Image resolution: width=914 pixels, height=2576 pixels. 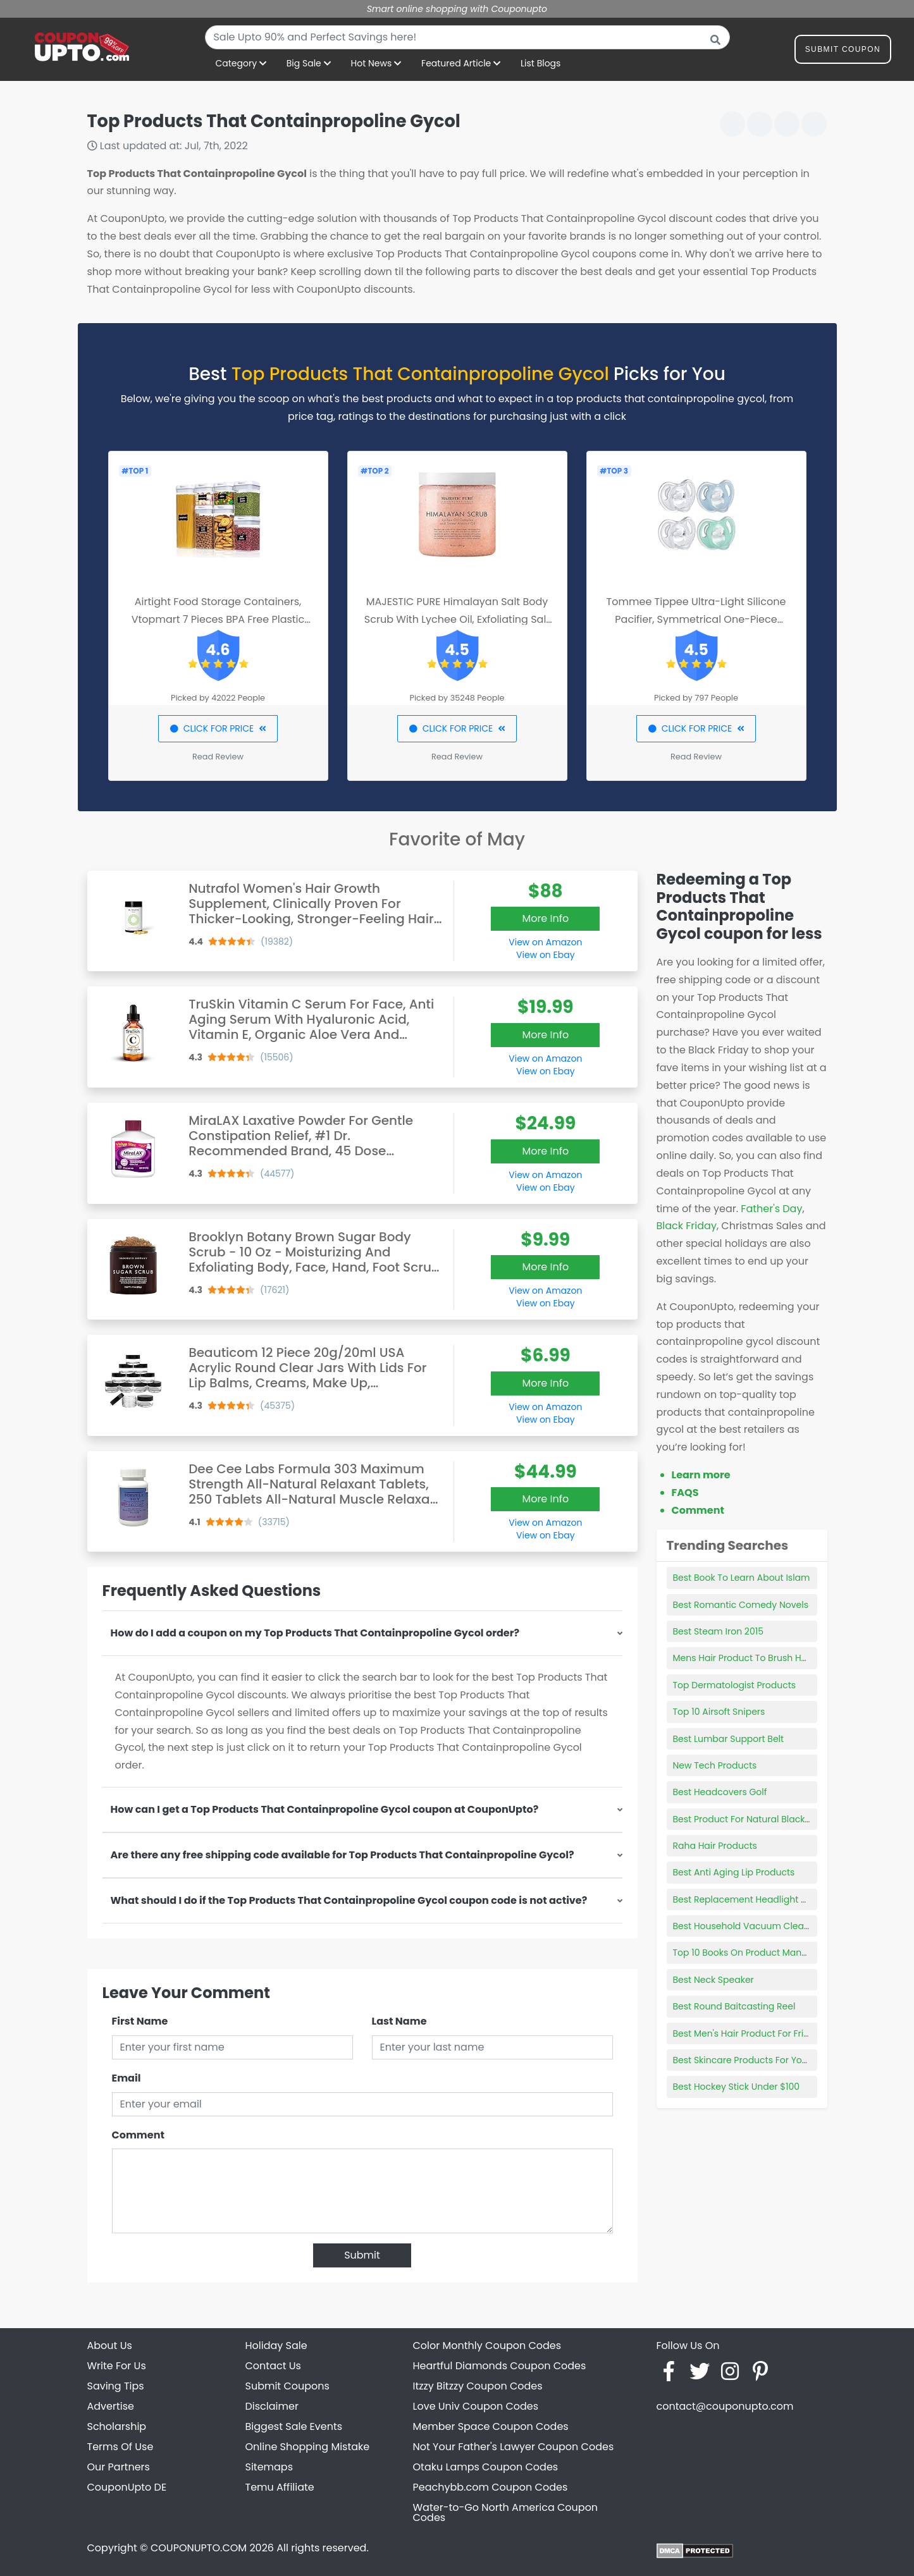 I want to click on Top 10 Books On Product Management, so click(x=758, y=1952).